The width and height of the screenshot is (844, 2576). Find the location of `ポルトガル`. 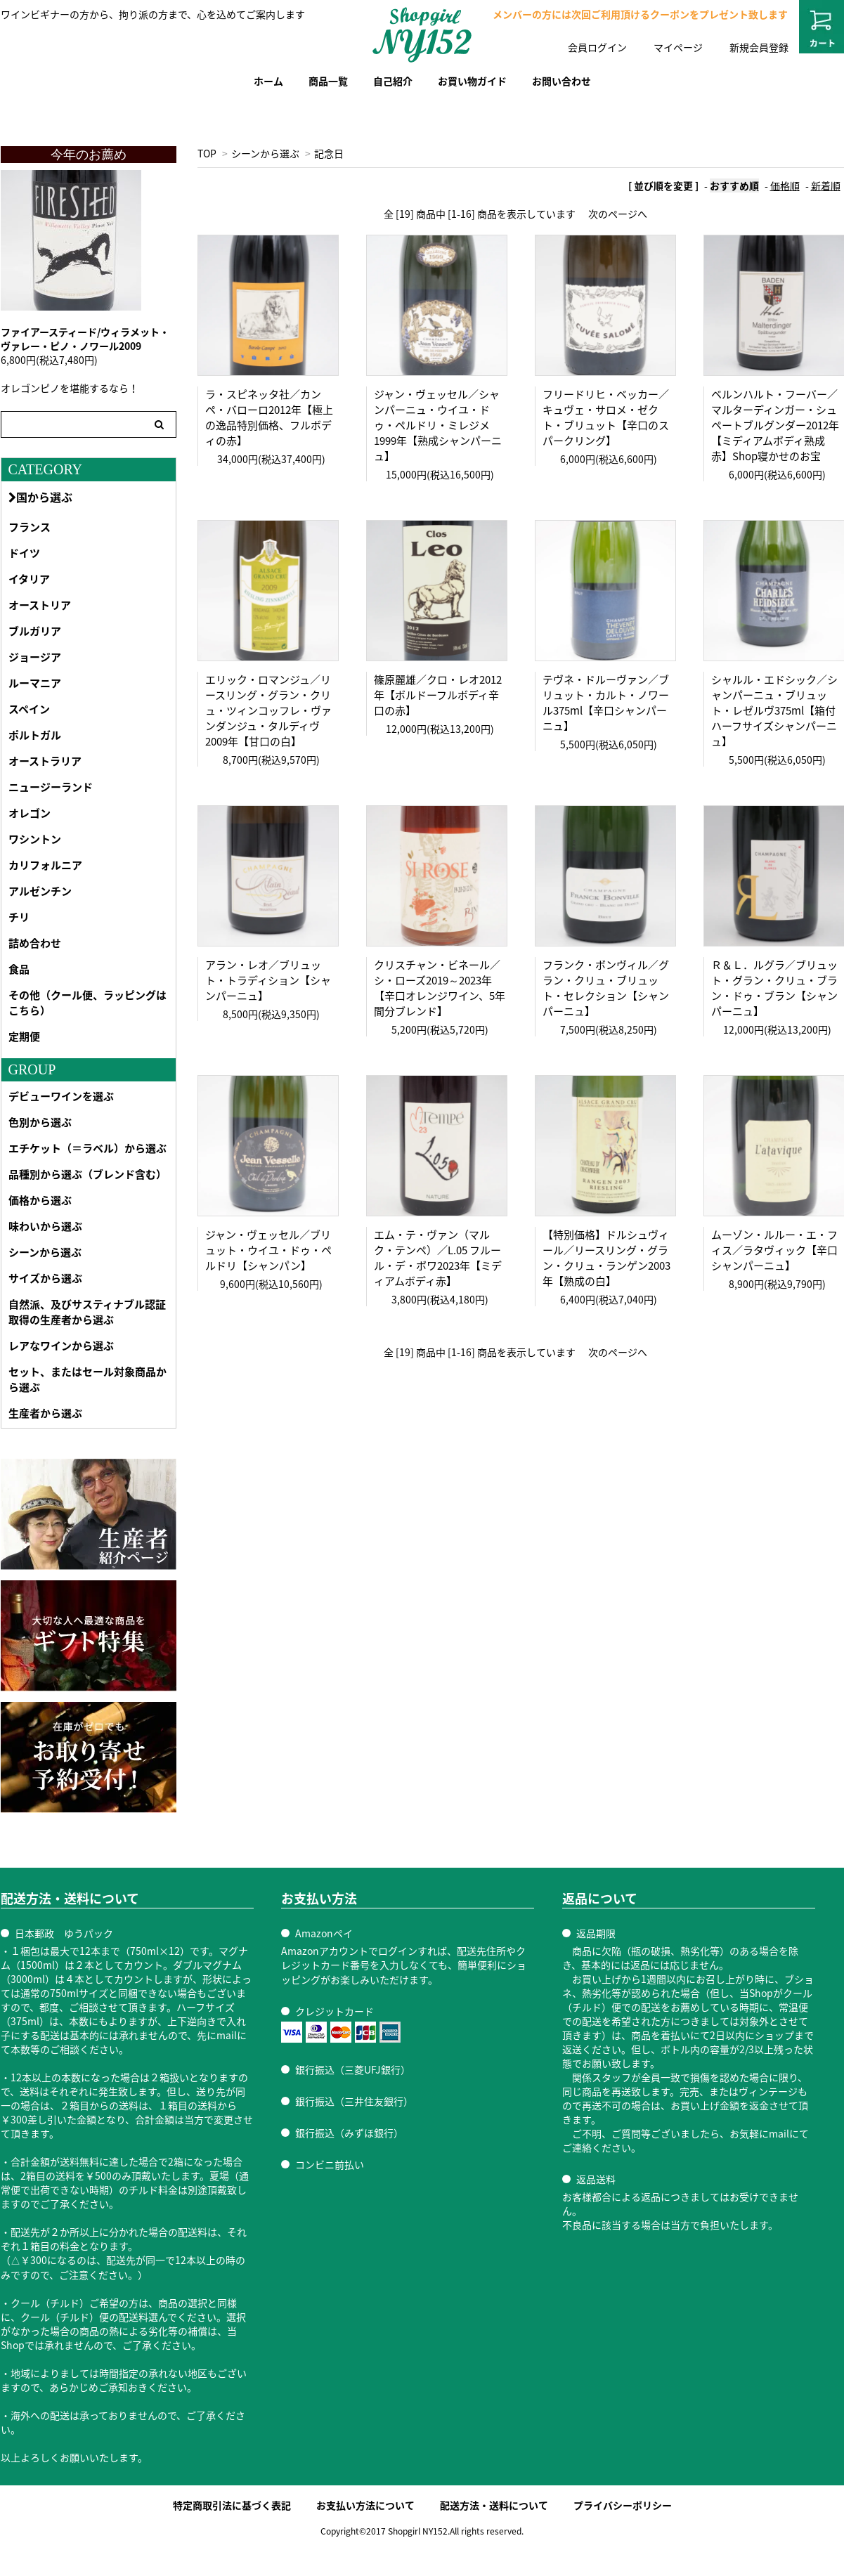

ポルトガル is located at coordinates (34, 735).